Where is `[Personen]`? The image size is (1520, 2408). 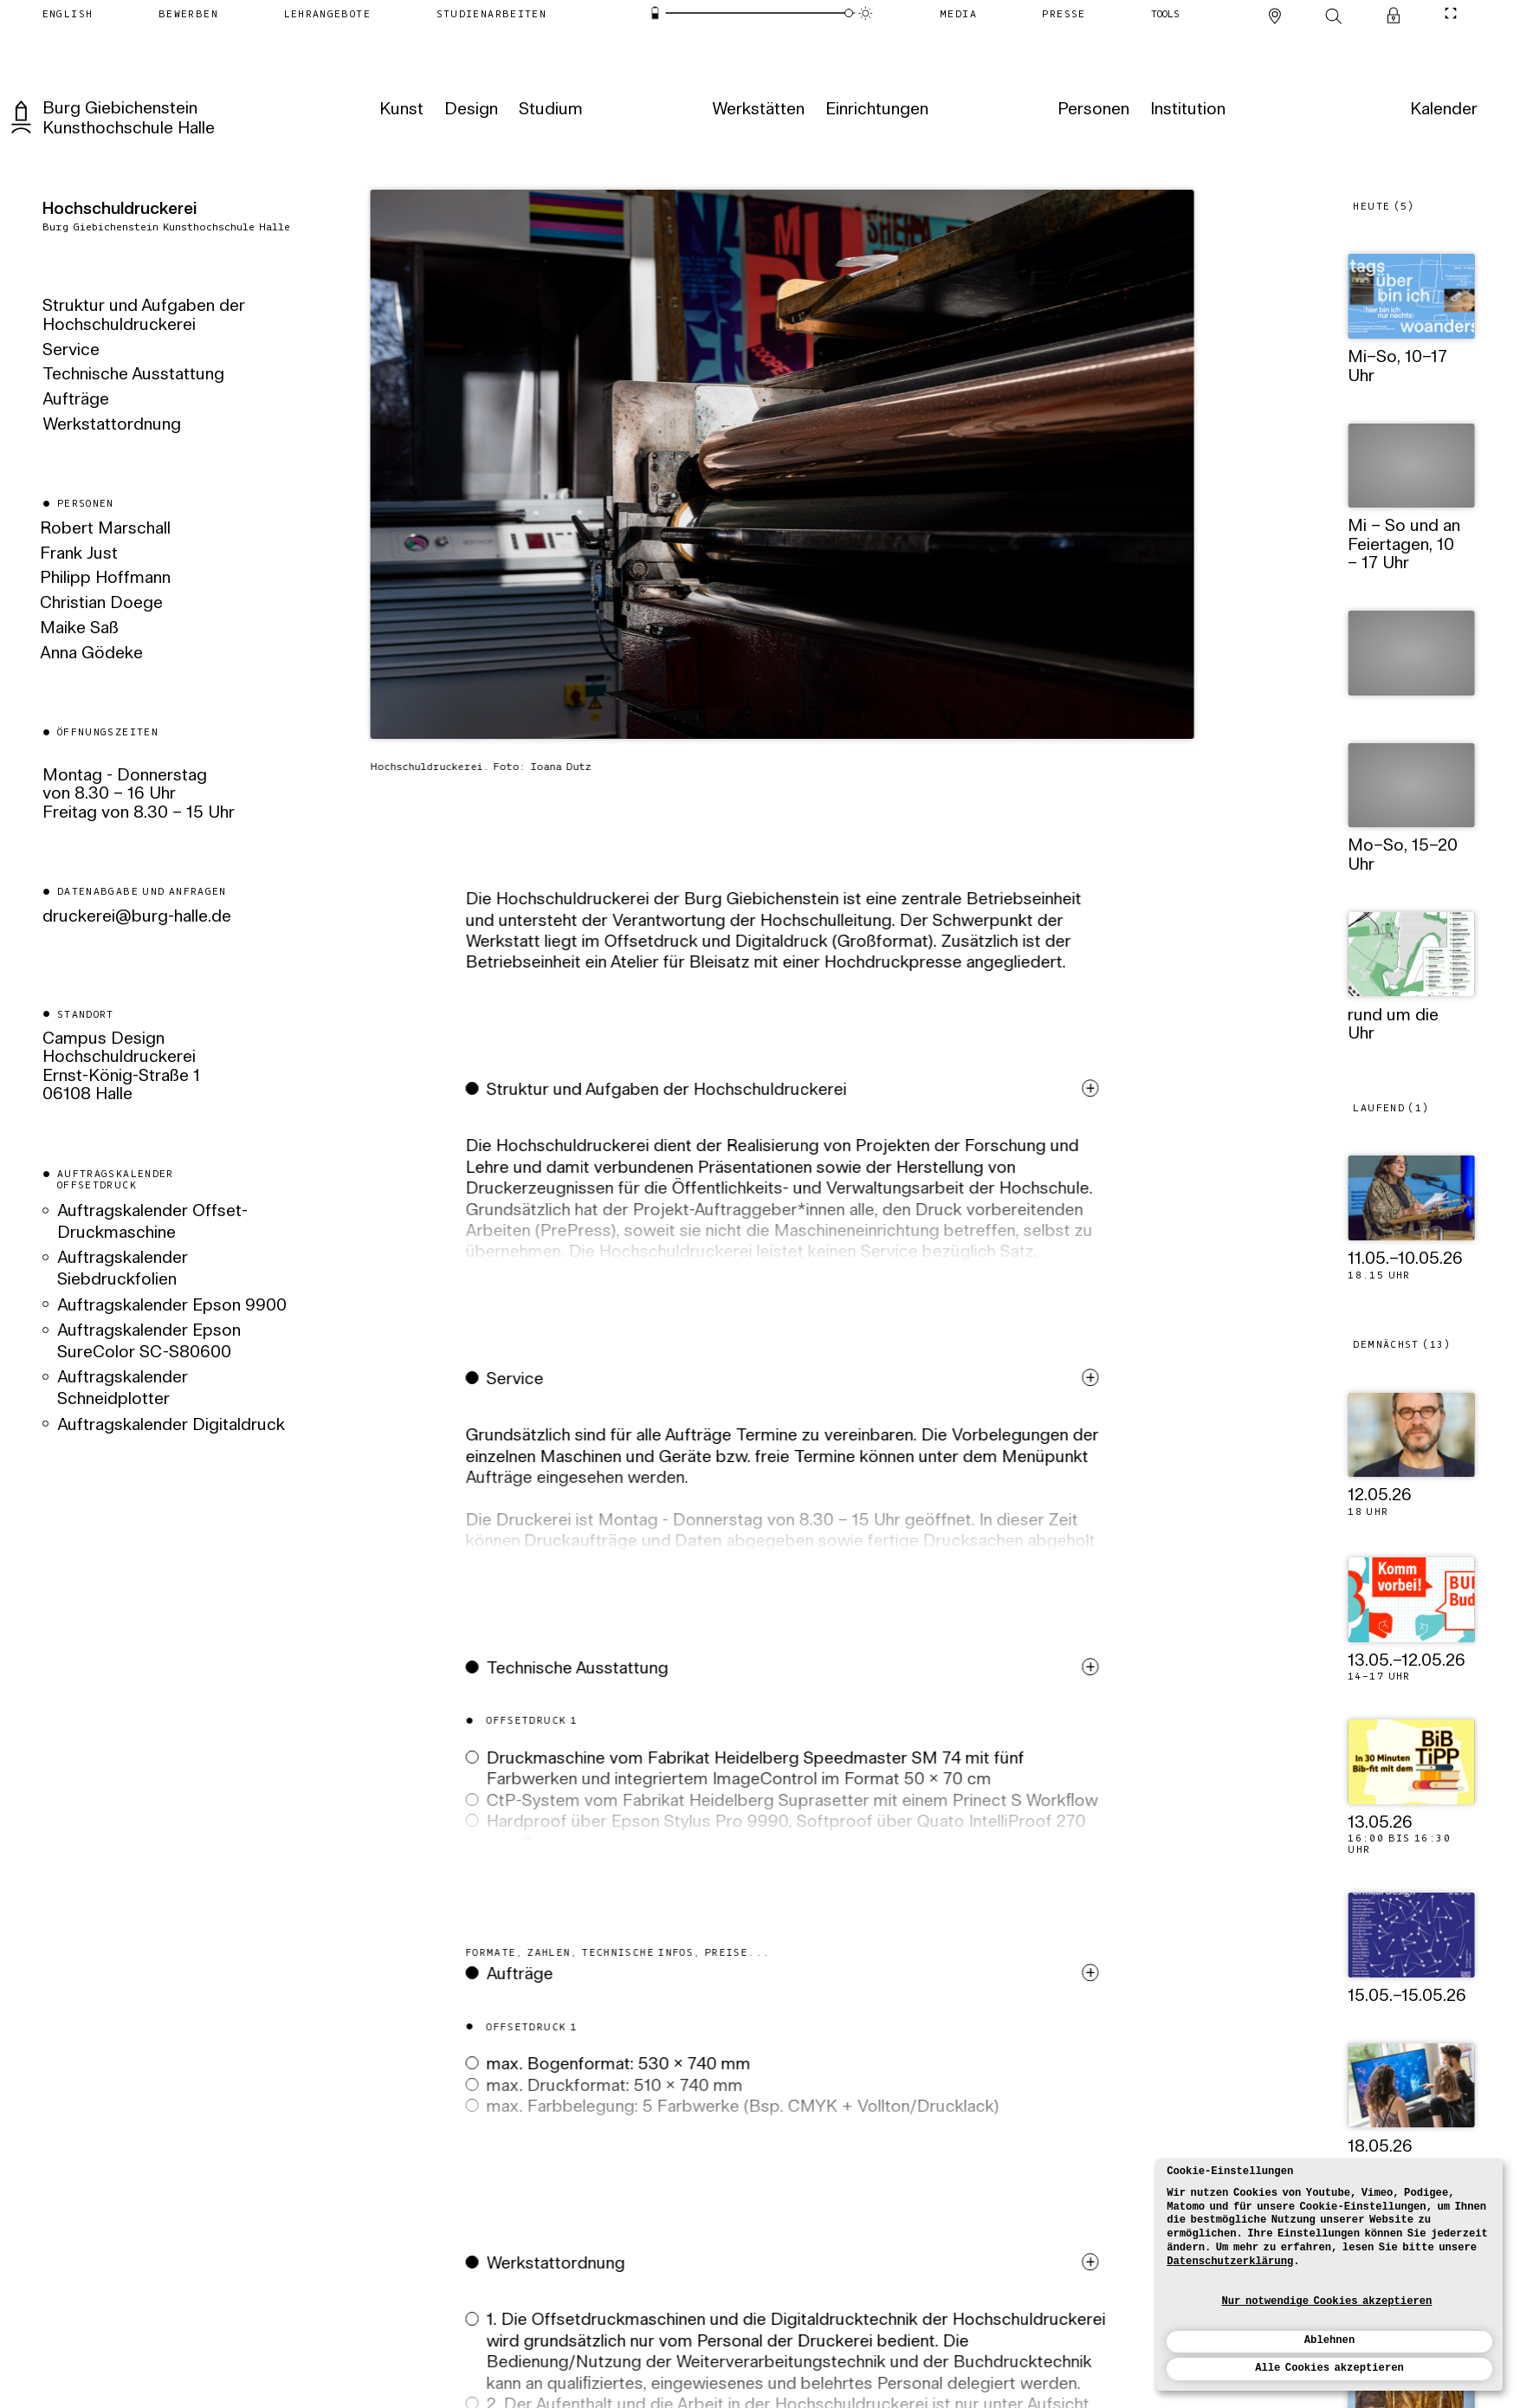
[Personen] is located at coordinates (1091, 110).